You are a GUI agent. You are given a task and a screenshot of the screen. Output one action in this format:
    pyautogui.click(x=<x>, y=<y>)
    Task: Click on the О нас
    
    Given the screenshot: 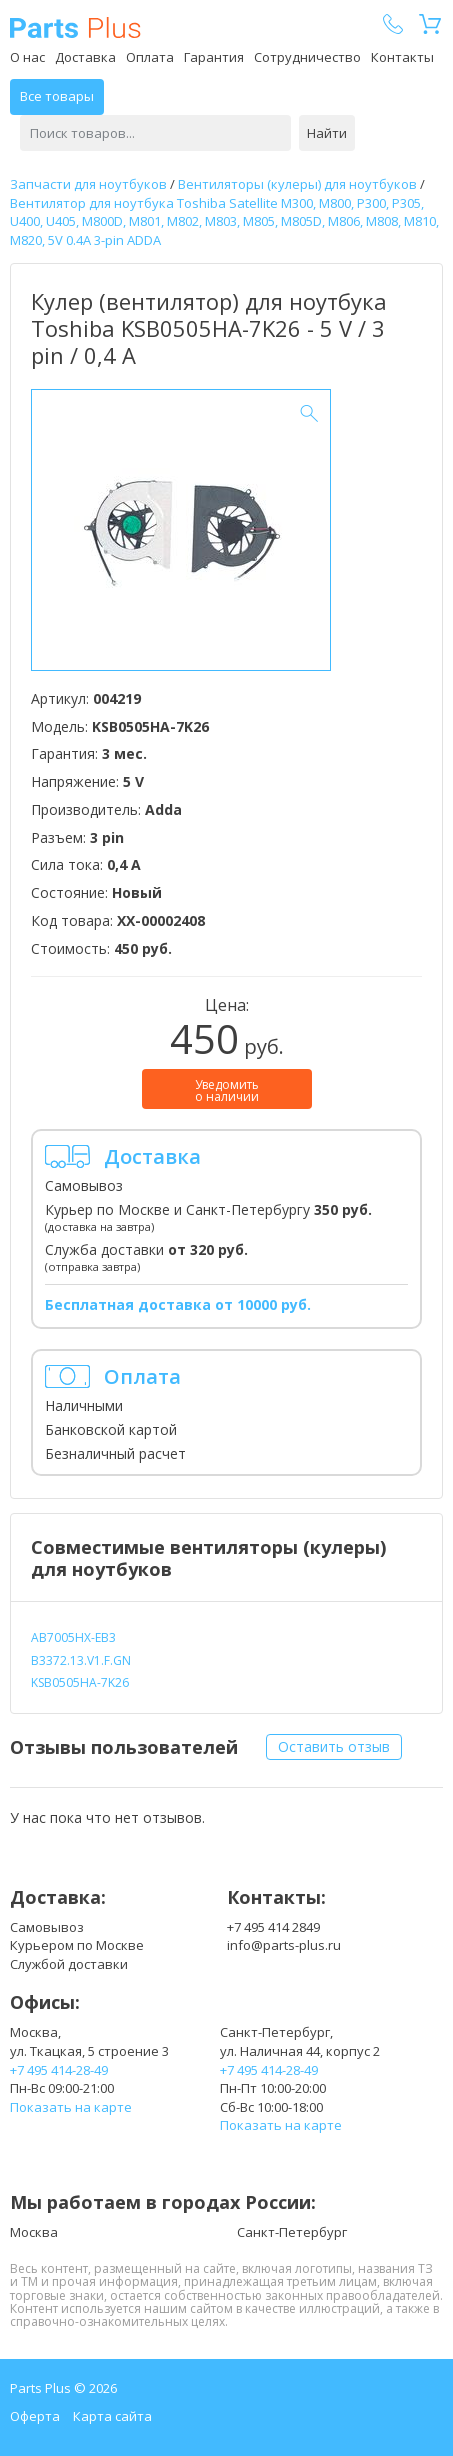 What is the action you would take?
    pyautogui.click(x=27, y=57)
    